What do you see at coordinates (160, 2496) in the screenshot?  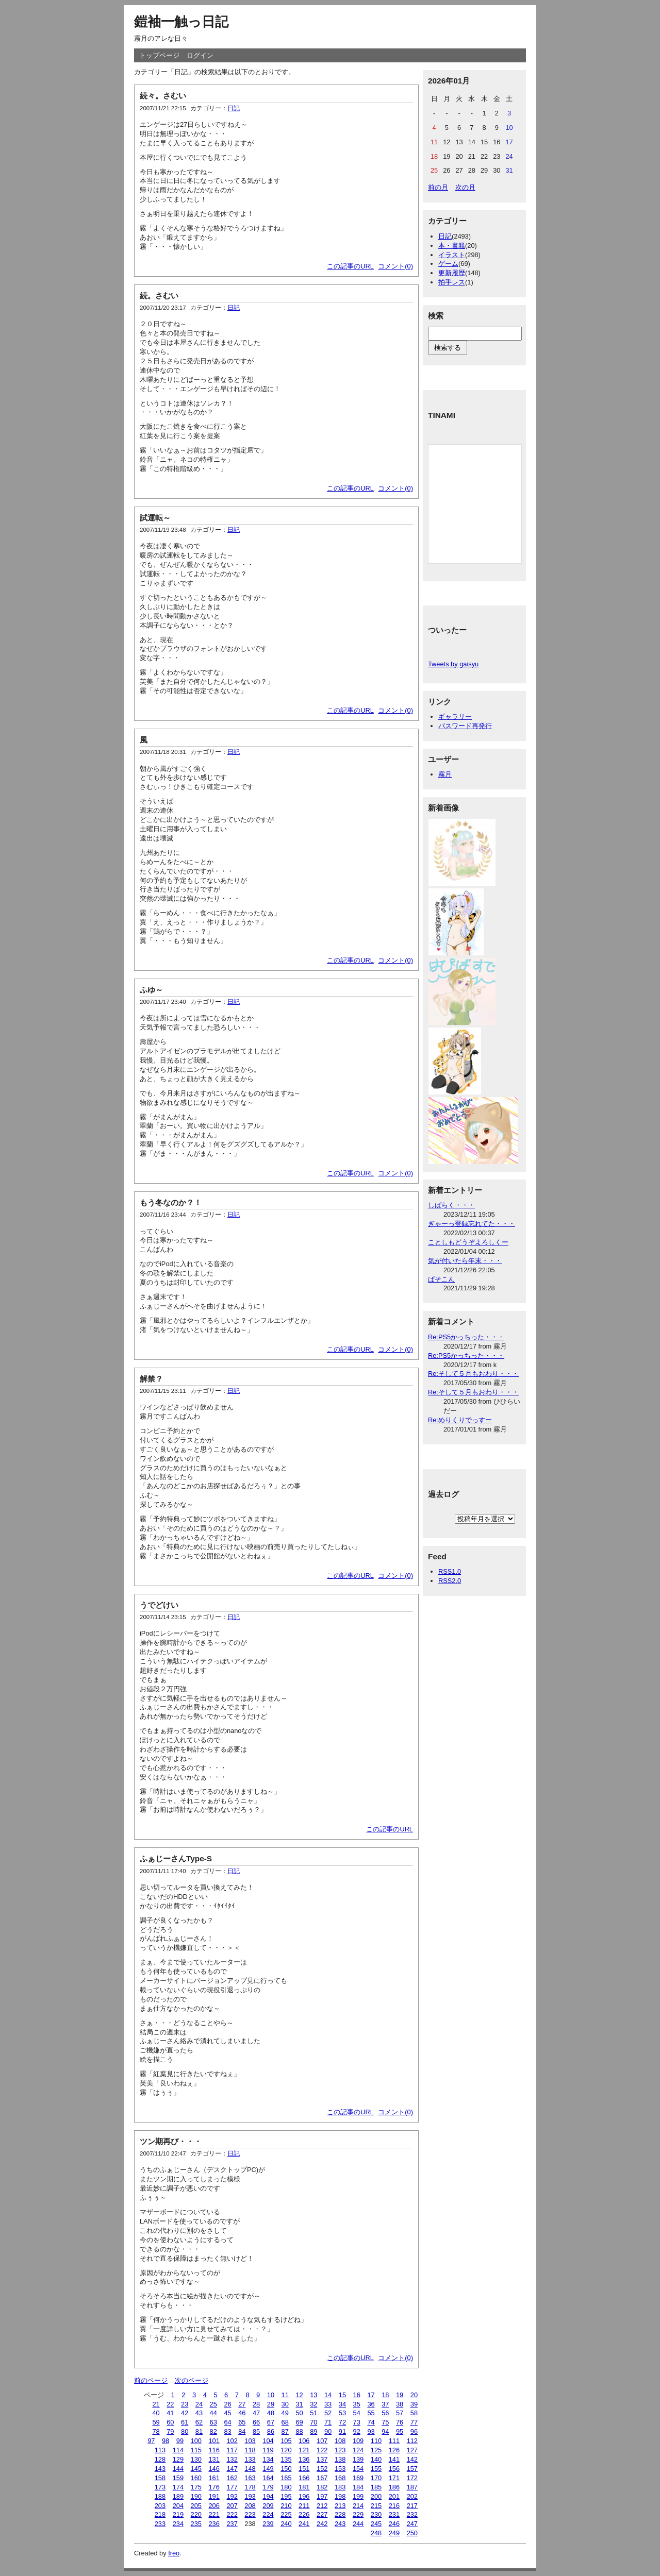 I see `188` at bounding box center [160, 2496].